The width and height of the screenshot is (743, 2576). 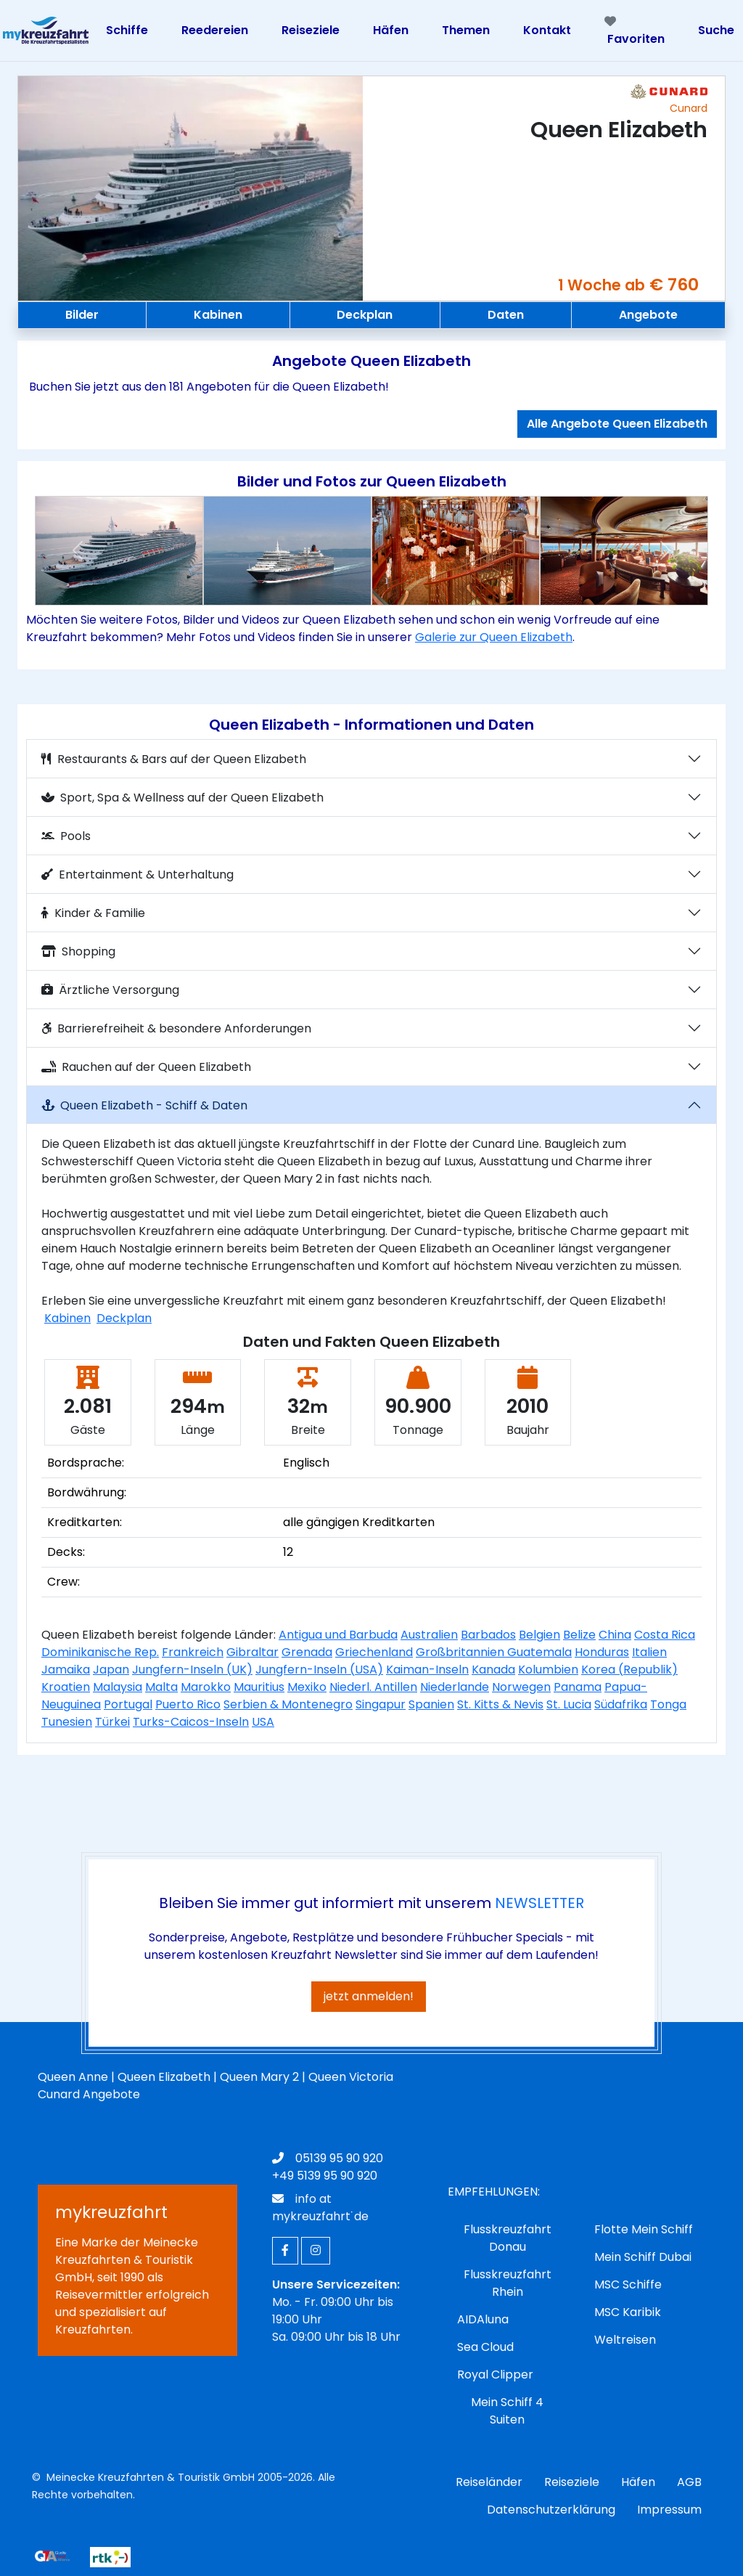 I want to click on Mein Schiff 4 Suiten, so click(x=507, y=2411).